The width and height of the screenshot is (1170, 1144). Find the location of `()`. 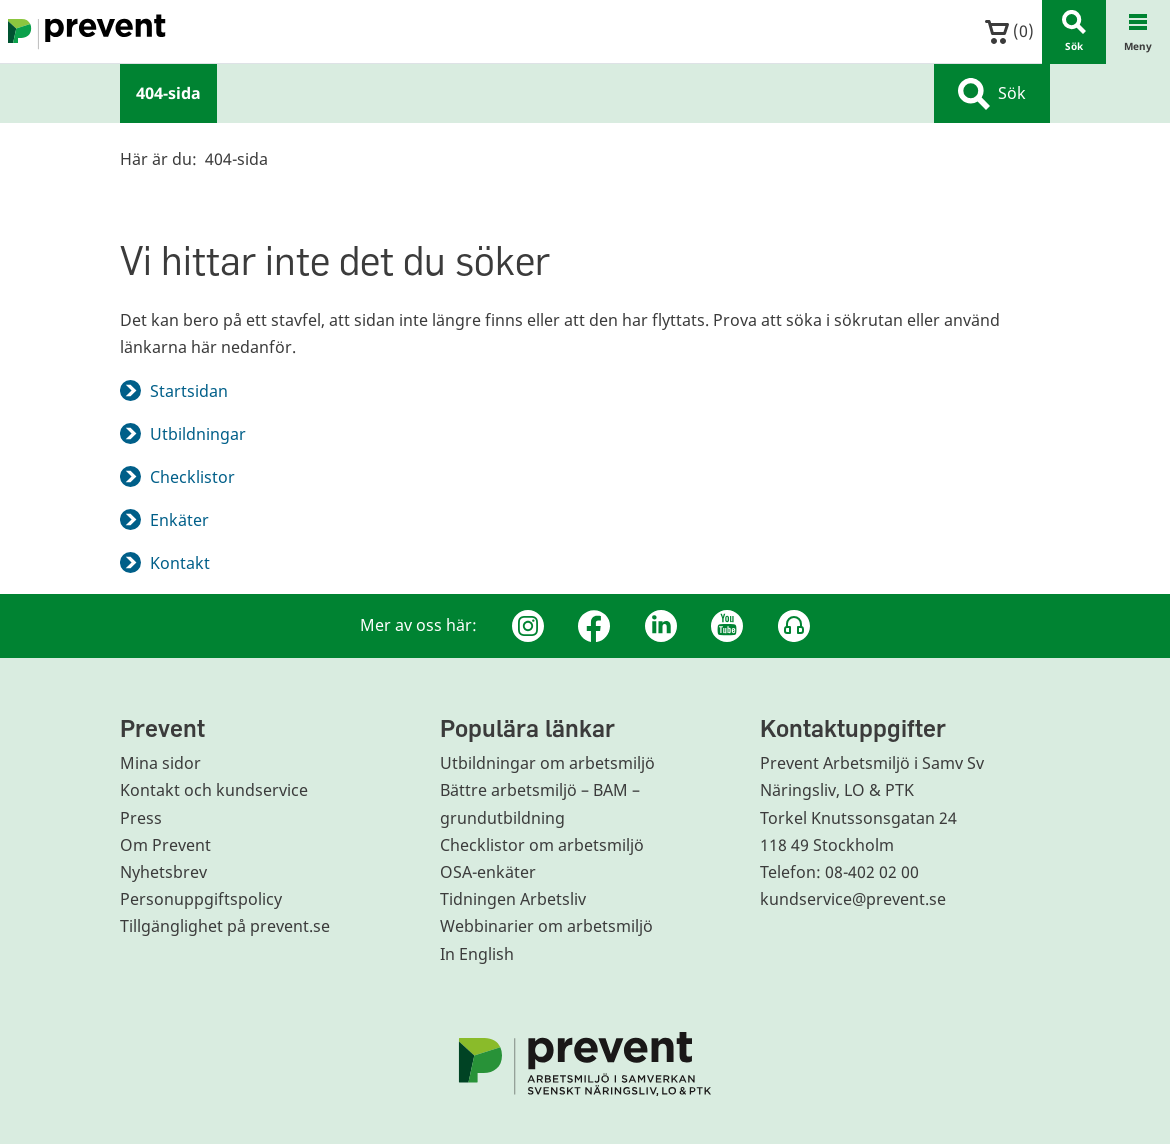

() is located at coordinates (1009, 31).